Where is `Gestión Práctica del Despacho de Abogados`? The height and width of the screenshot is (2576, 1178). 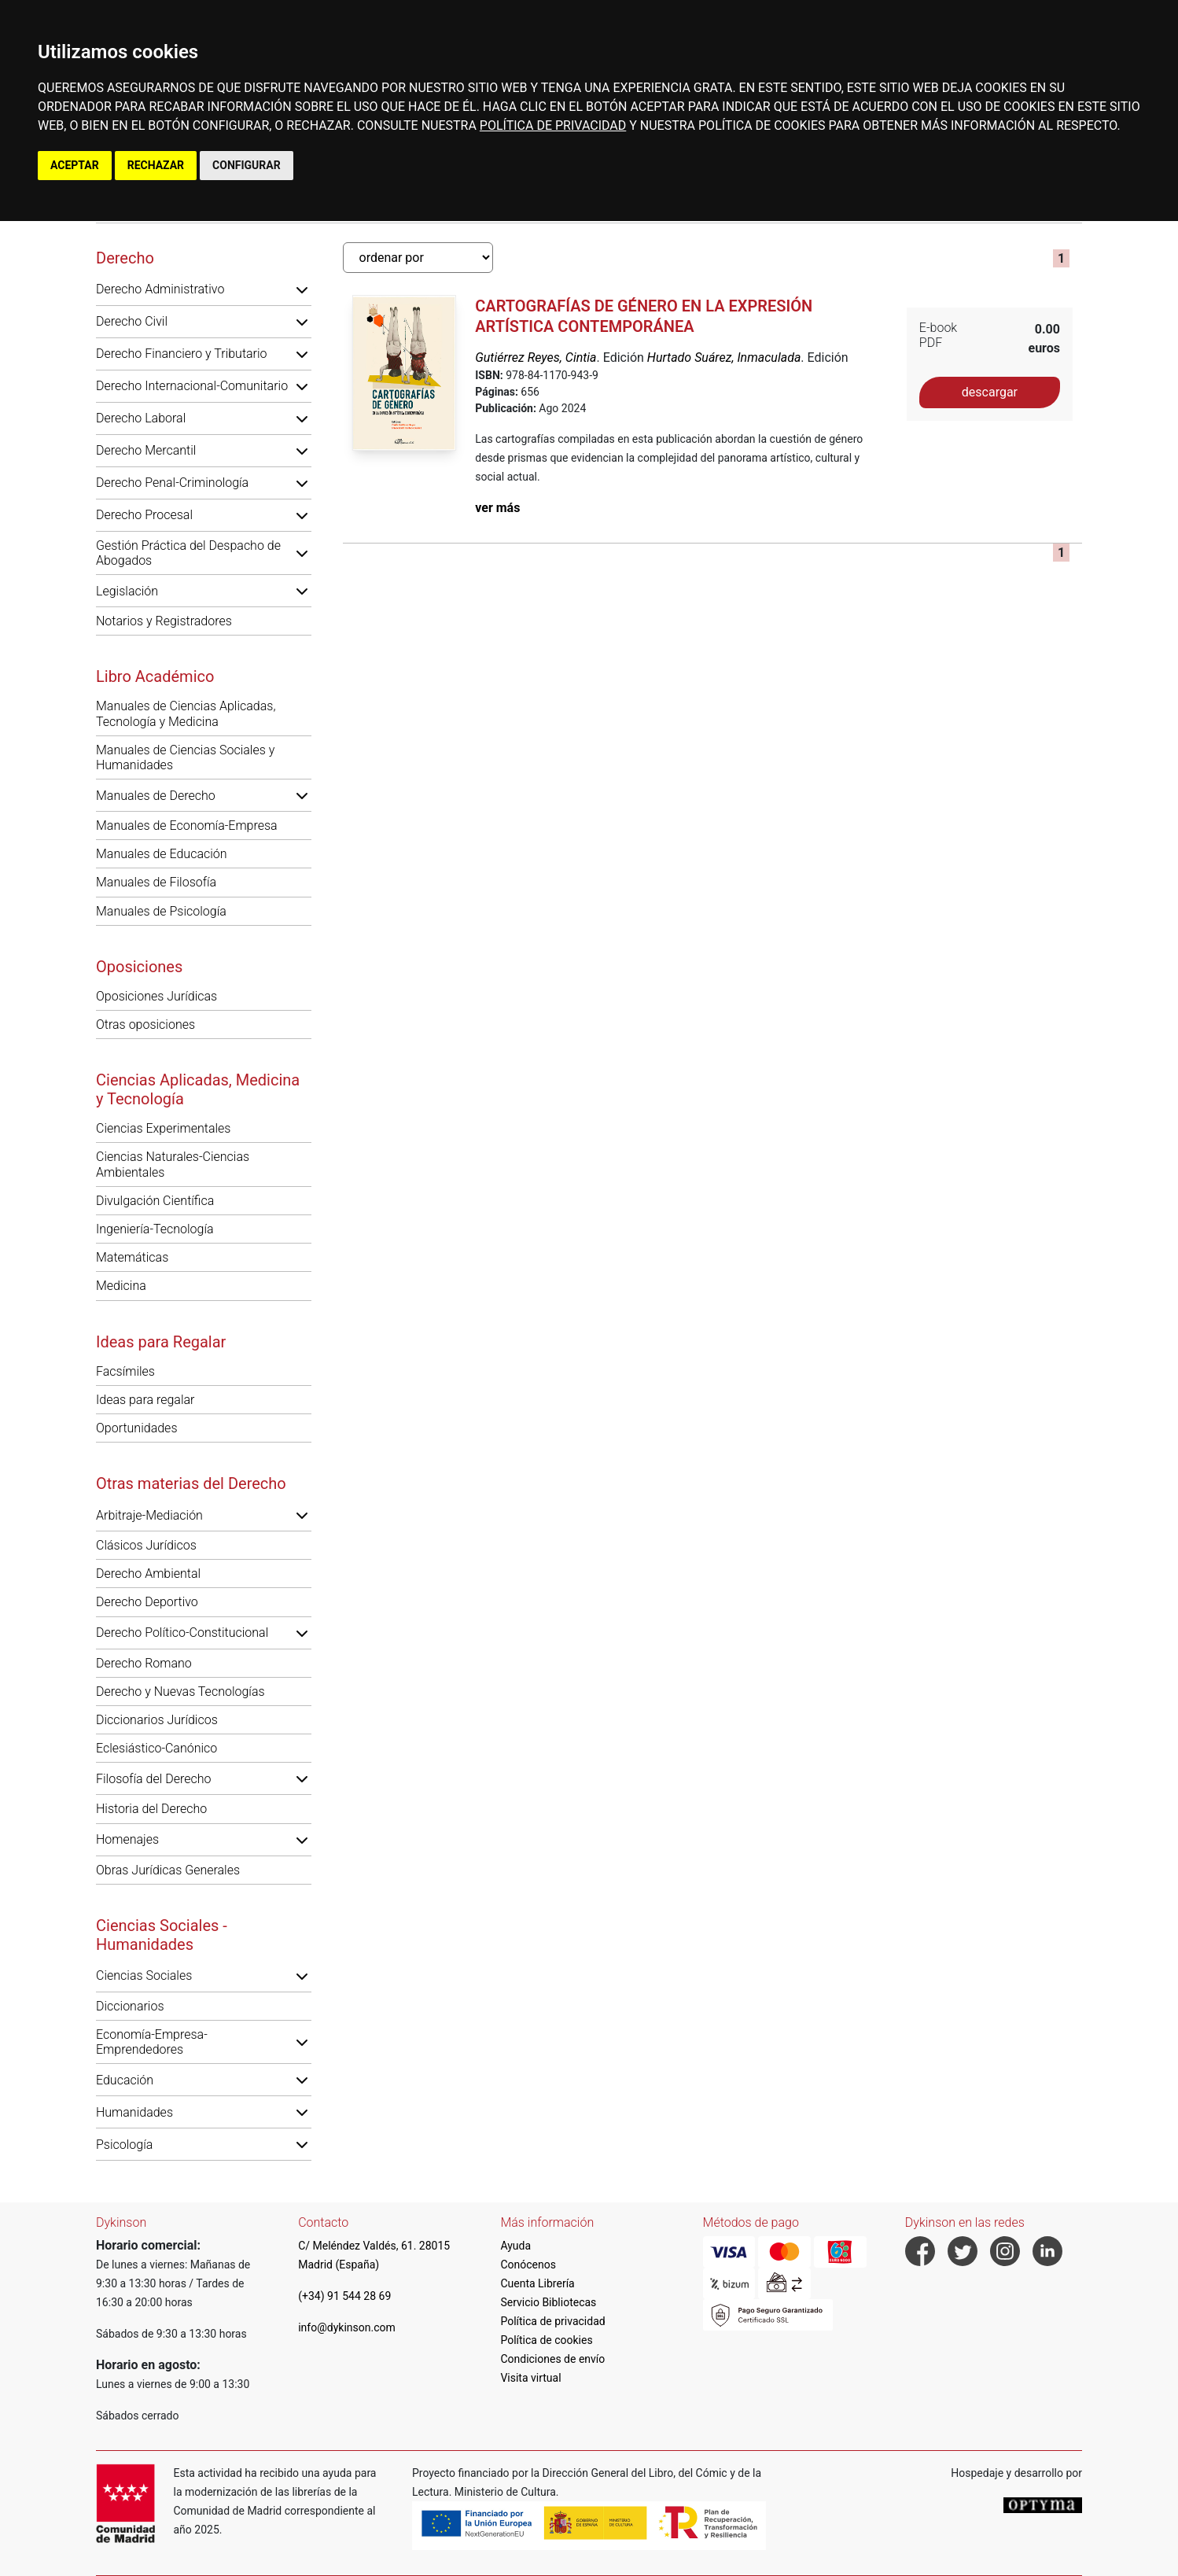 Gestión Práctica del Despacho de Abogados is located at coordinates (188, 553).